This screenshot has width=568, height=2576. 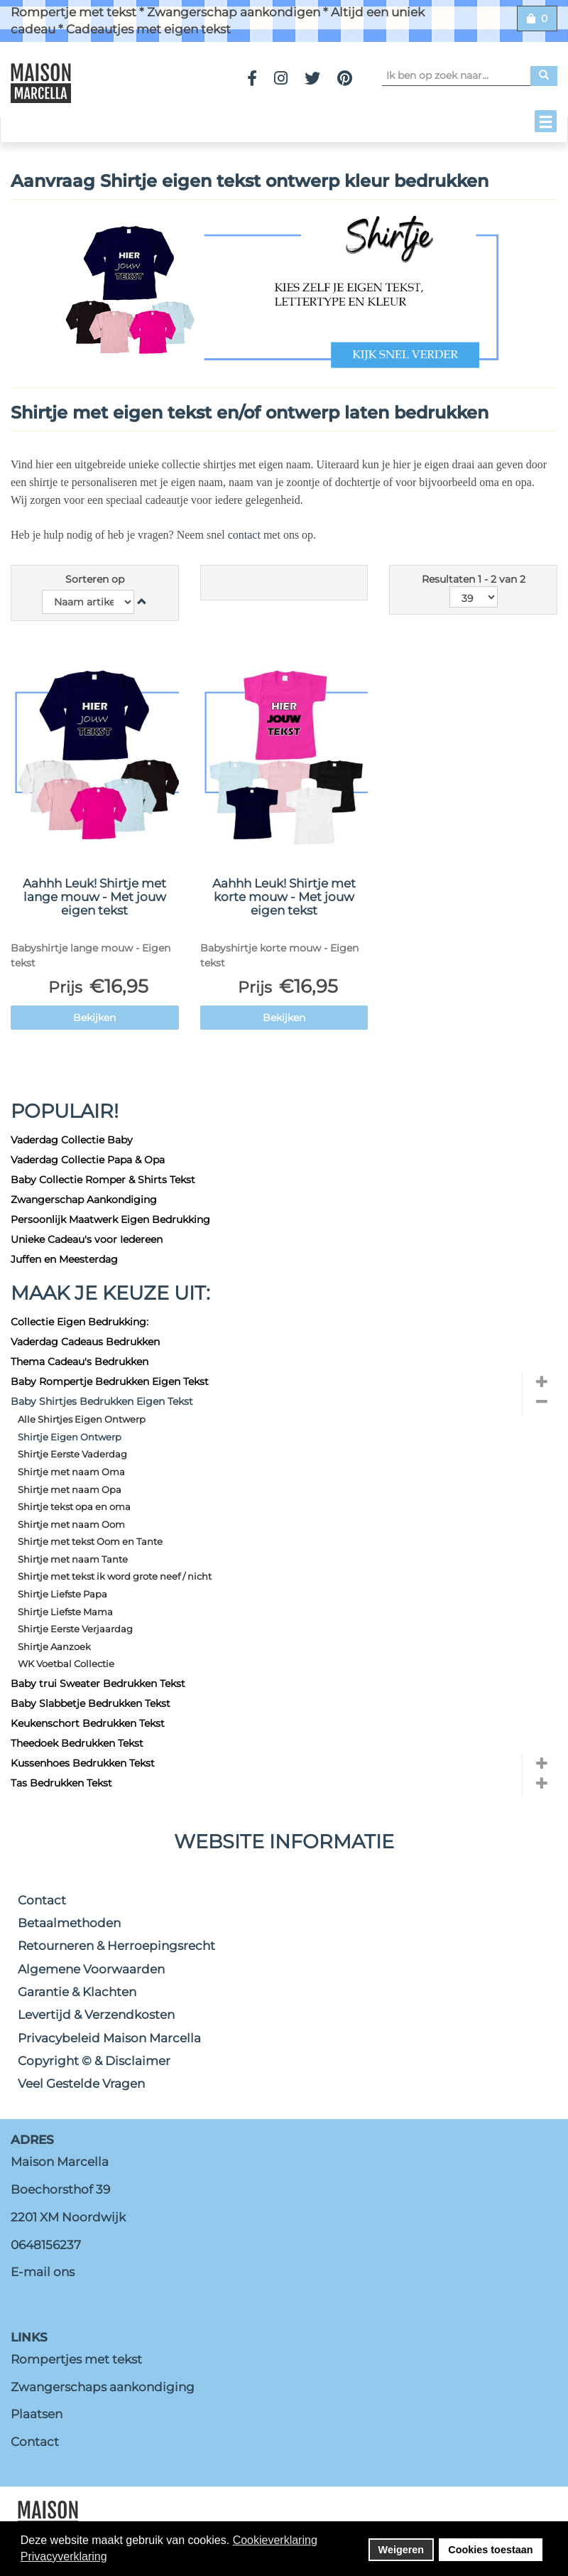 What do you see at coordinates (115, 1576) in the screenshot?
I see `Shirtje met tekst ik word grote neef / nicht` at bounding box center [115, 1576].